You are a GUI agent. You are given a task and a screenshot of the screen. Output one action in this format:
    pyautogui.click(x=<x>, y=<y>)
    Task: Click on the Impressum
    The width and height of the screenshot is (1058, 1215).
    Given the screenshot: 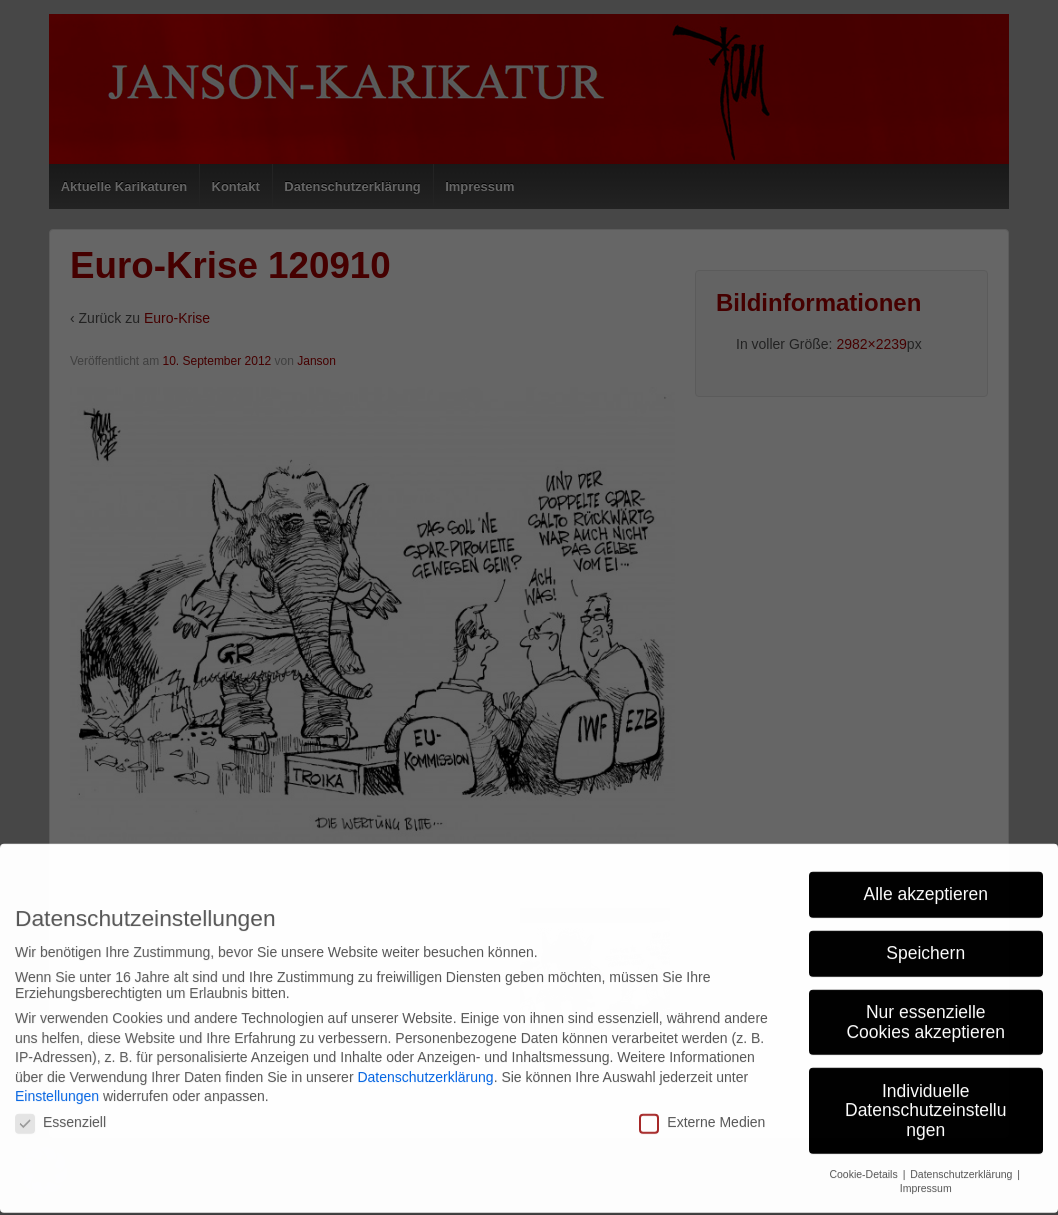 What is the action you would take?
    pyautogui.click(x=926, y=1180)
    